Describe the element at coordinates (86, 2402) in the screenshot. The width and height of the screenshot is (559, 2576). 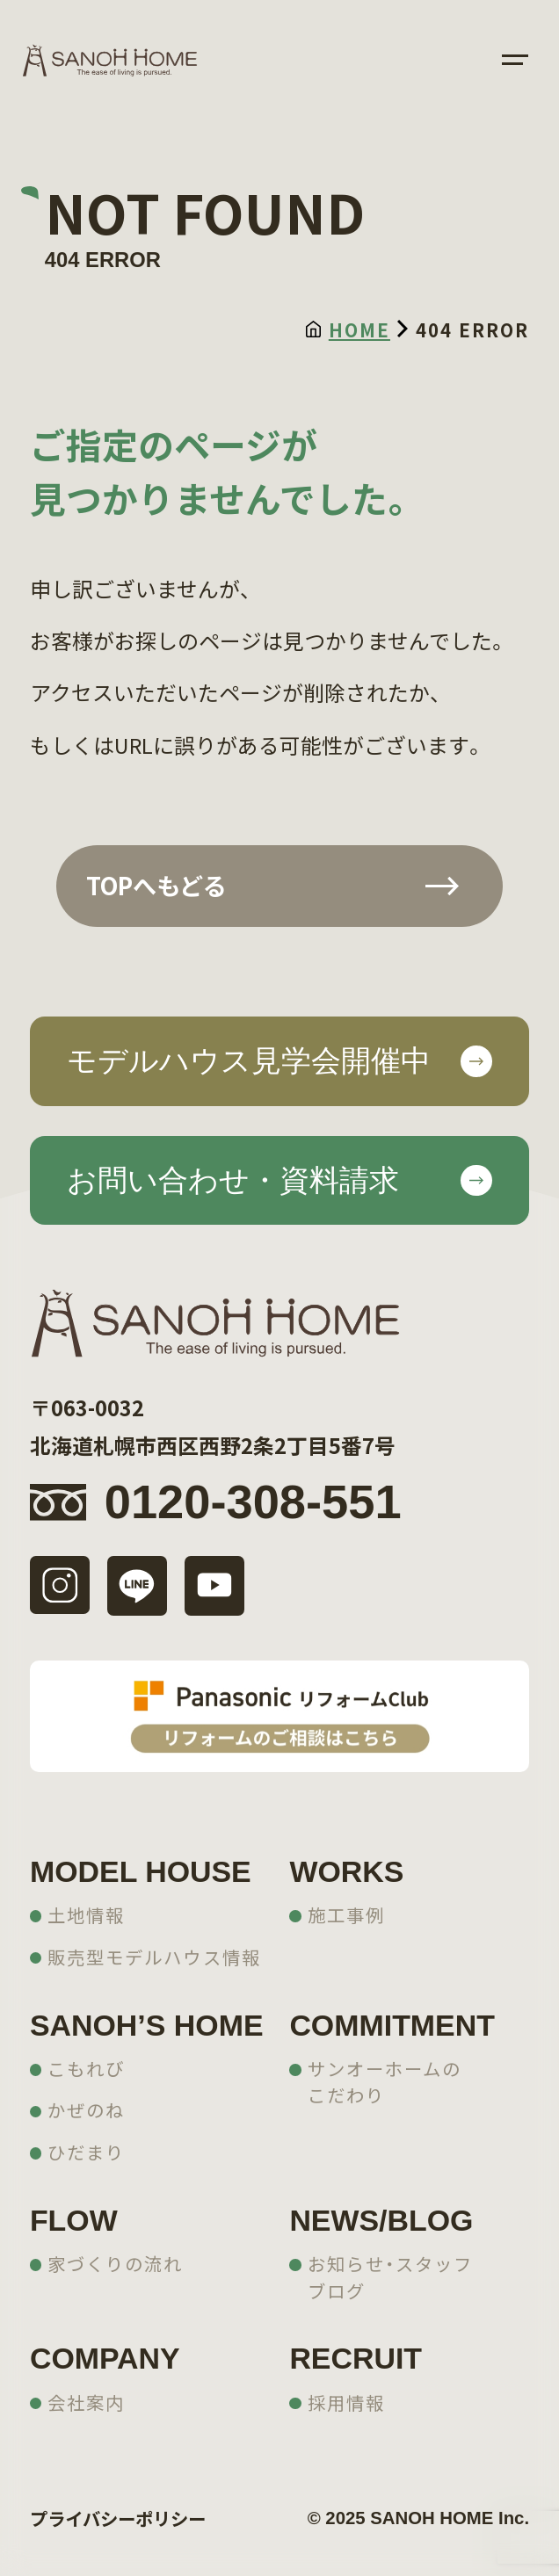
I see `会社案内` at that location.